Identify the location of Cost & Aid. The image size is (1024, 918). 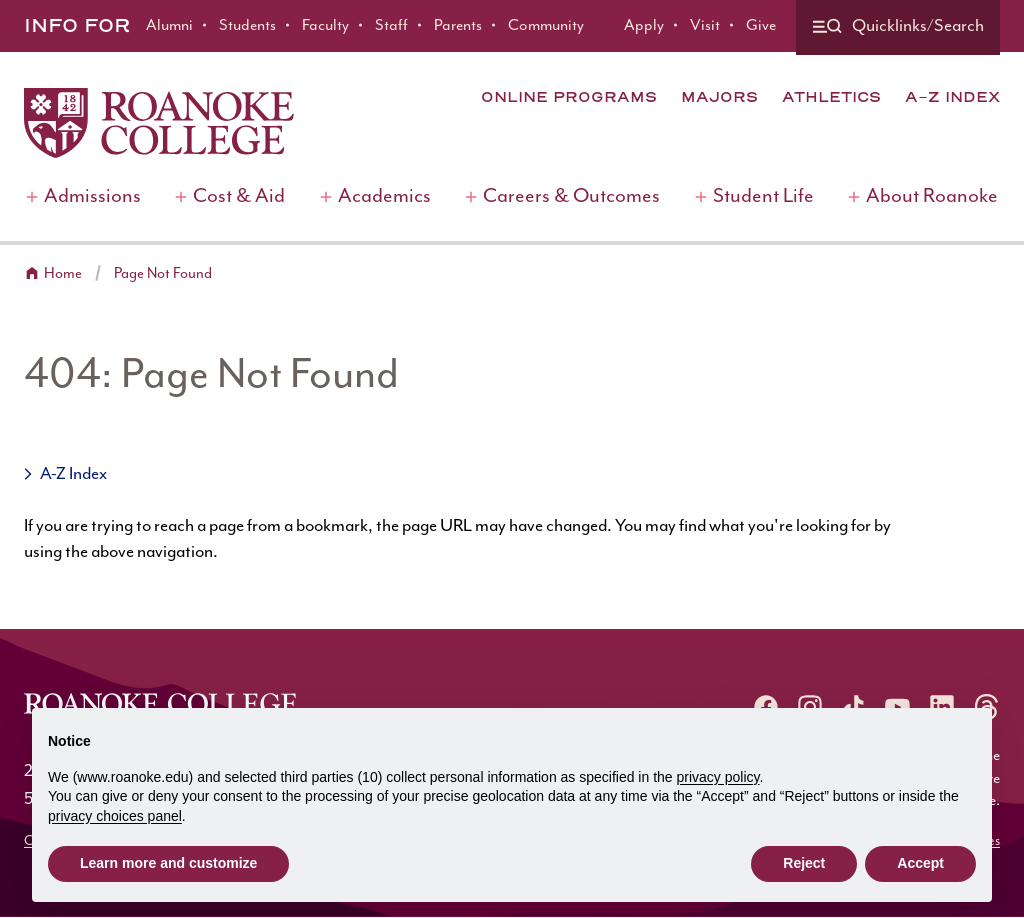
(239, 196).